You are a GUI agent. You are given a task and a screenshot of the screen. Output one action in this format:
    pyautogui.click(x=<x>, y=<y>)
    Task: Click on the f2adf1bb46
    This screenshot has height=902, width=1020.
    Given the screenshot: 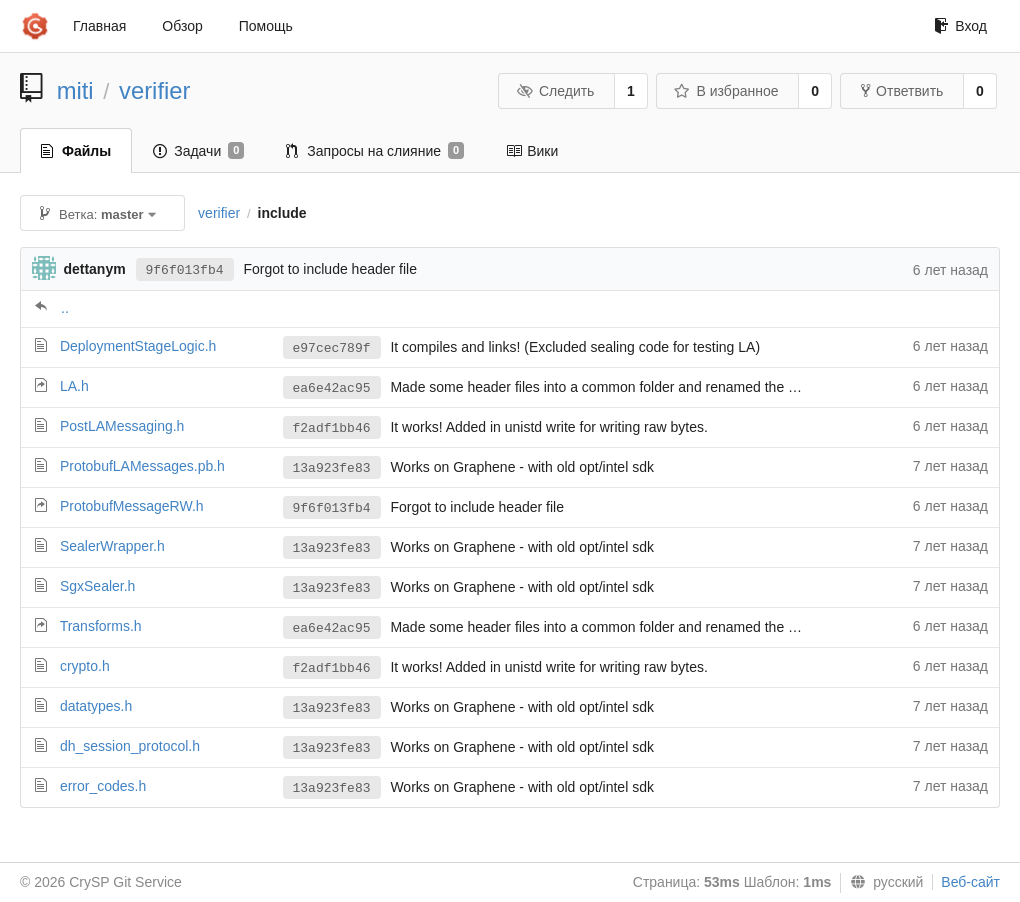 What is the action you would take?
    pyautogui.click(x=332, y=428)
    